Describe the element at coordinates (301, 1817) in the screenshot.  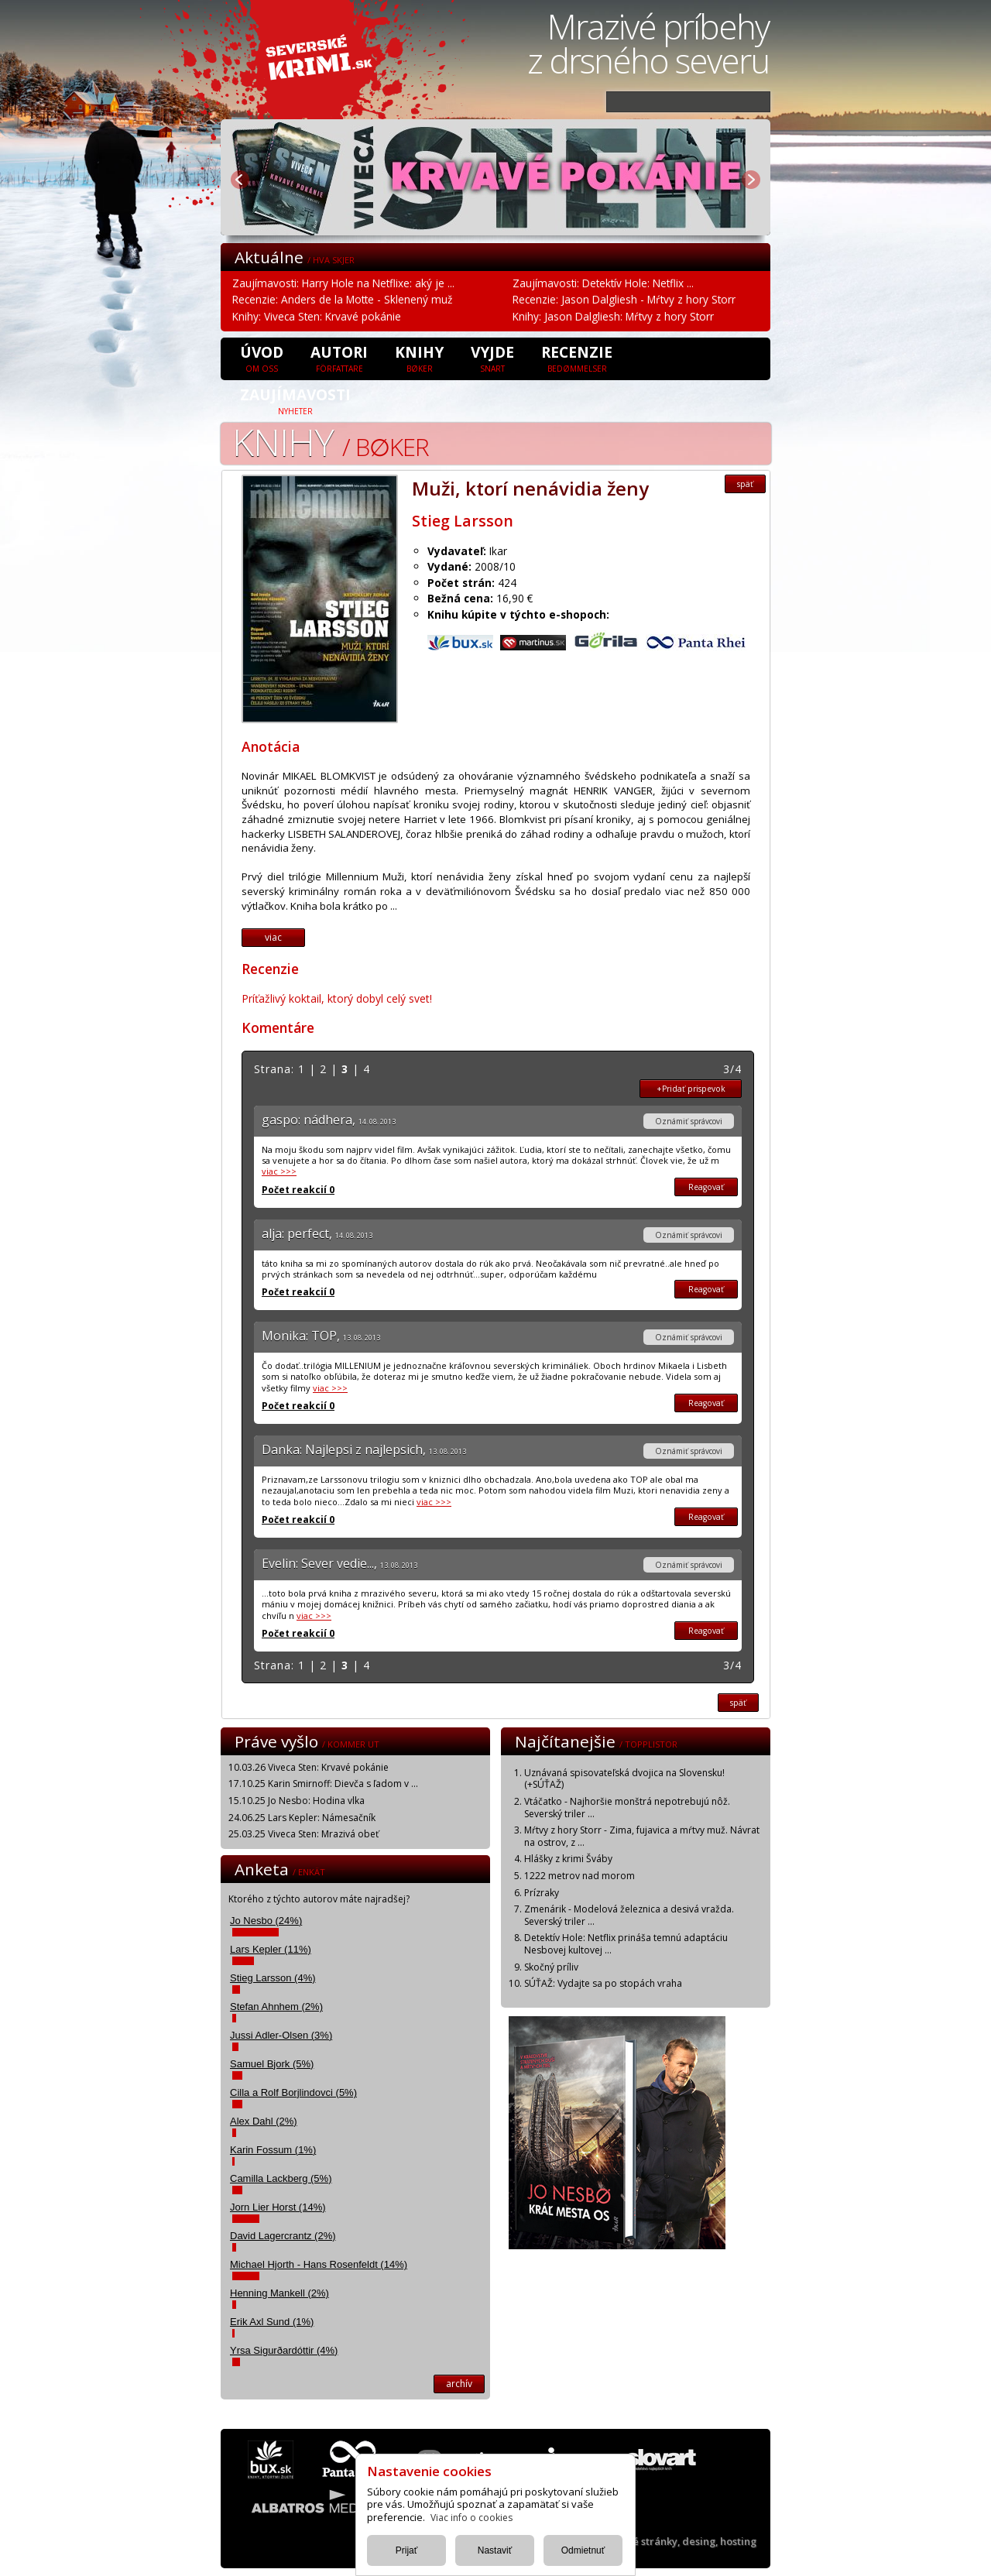
I see `24.06.25 Lars Kepler: Námesačník` at that location.